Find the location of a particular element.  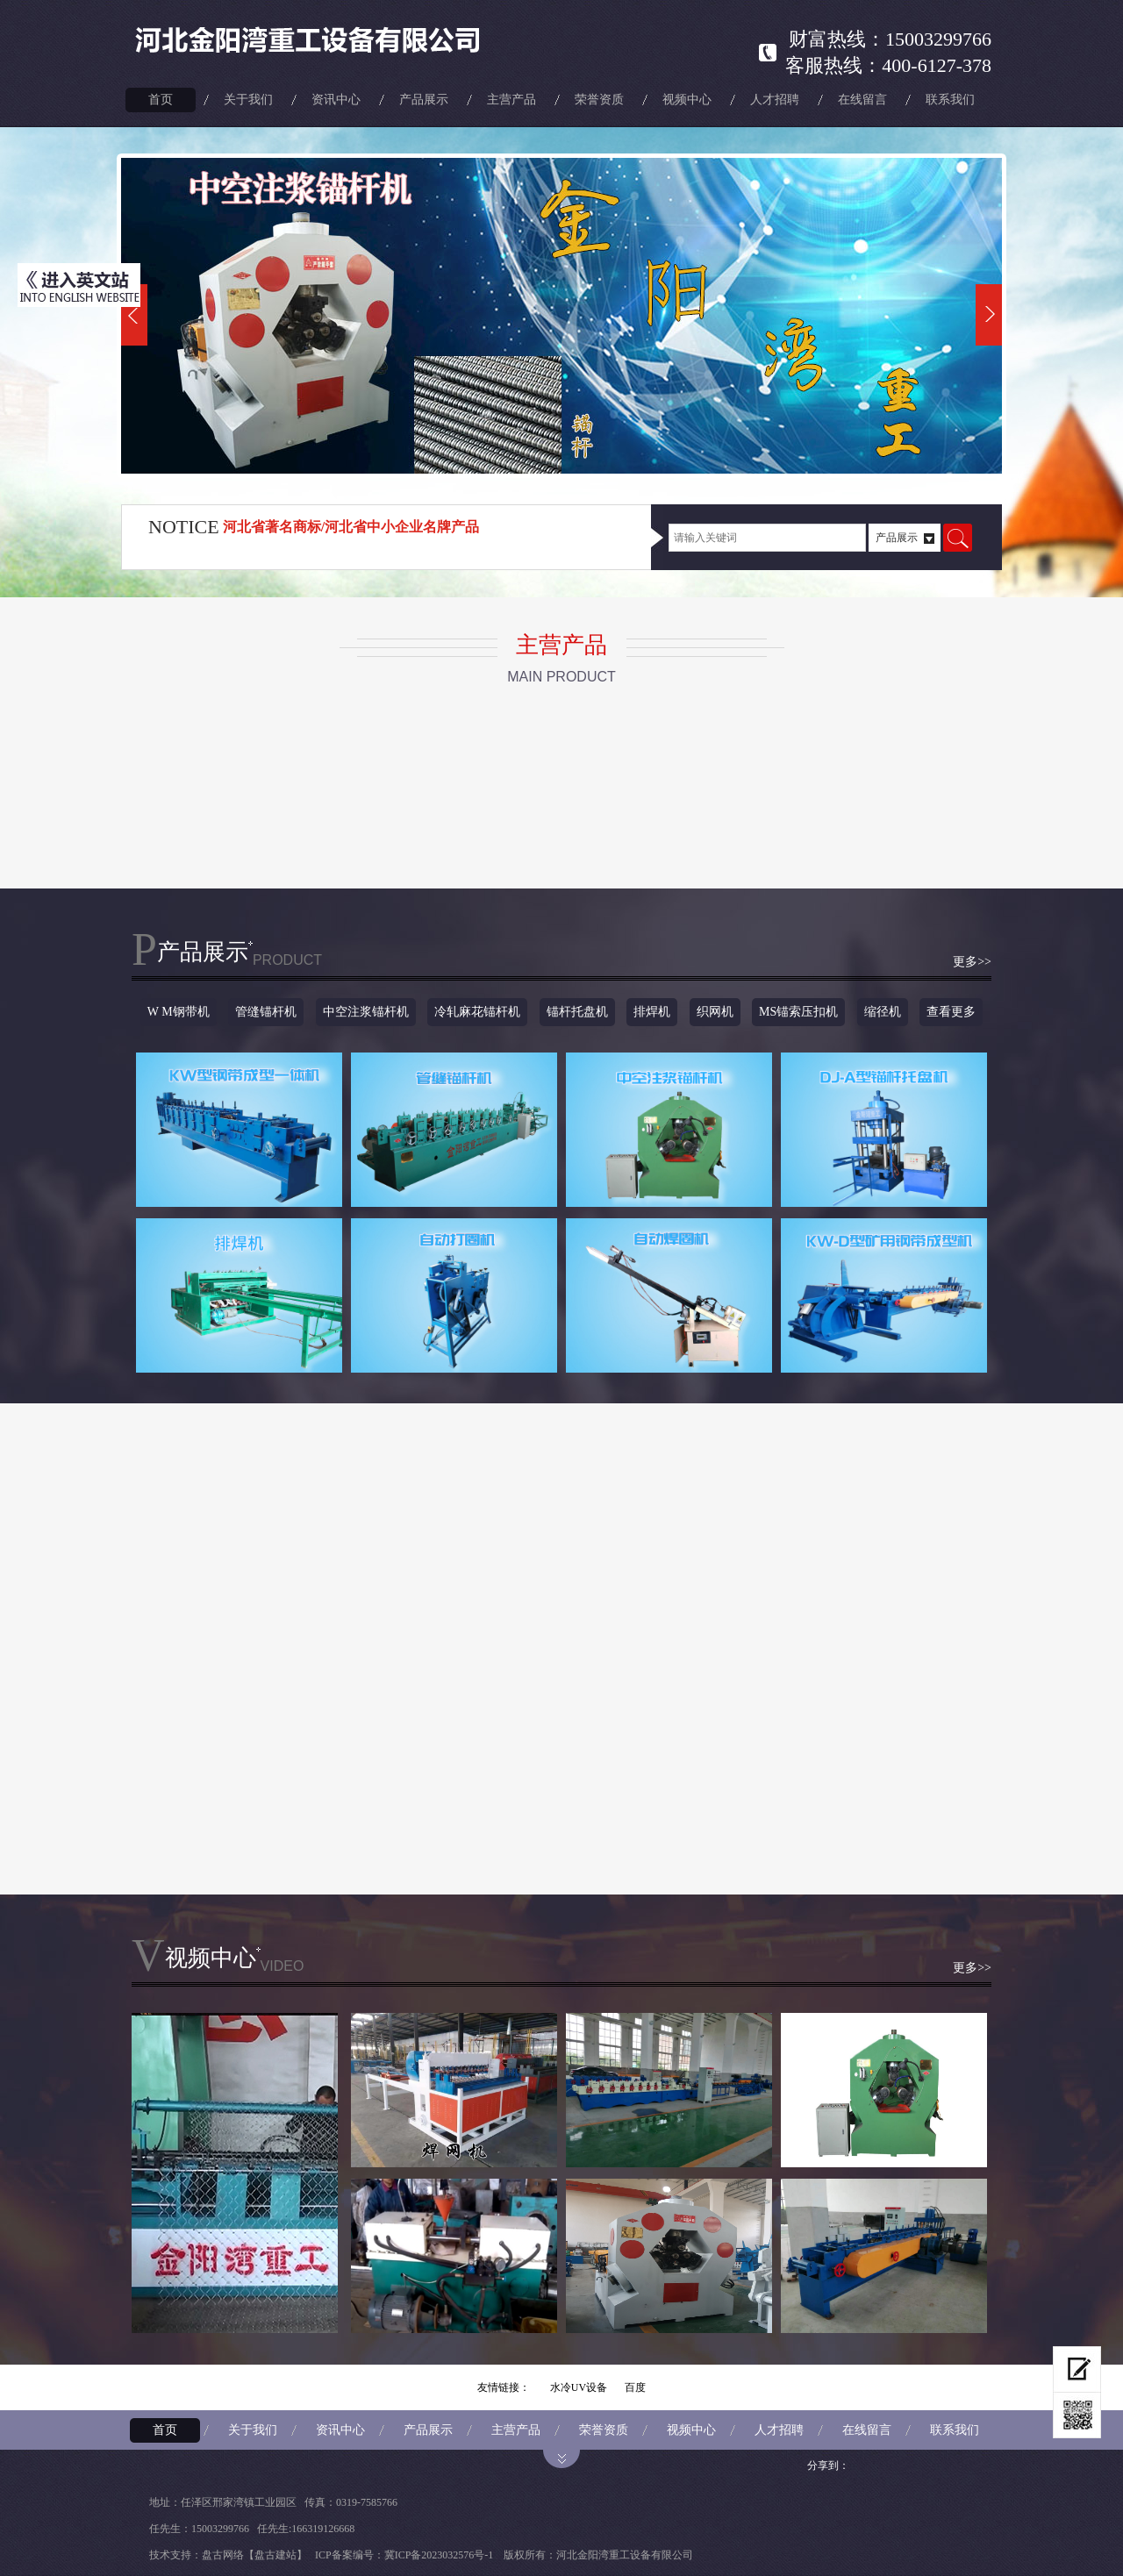

MS锚索压扣机 is located at coordinates (798, 1011).